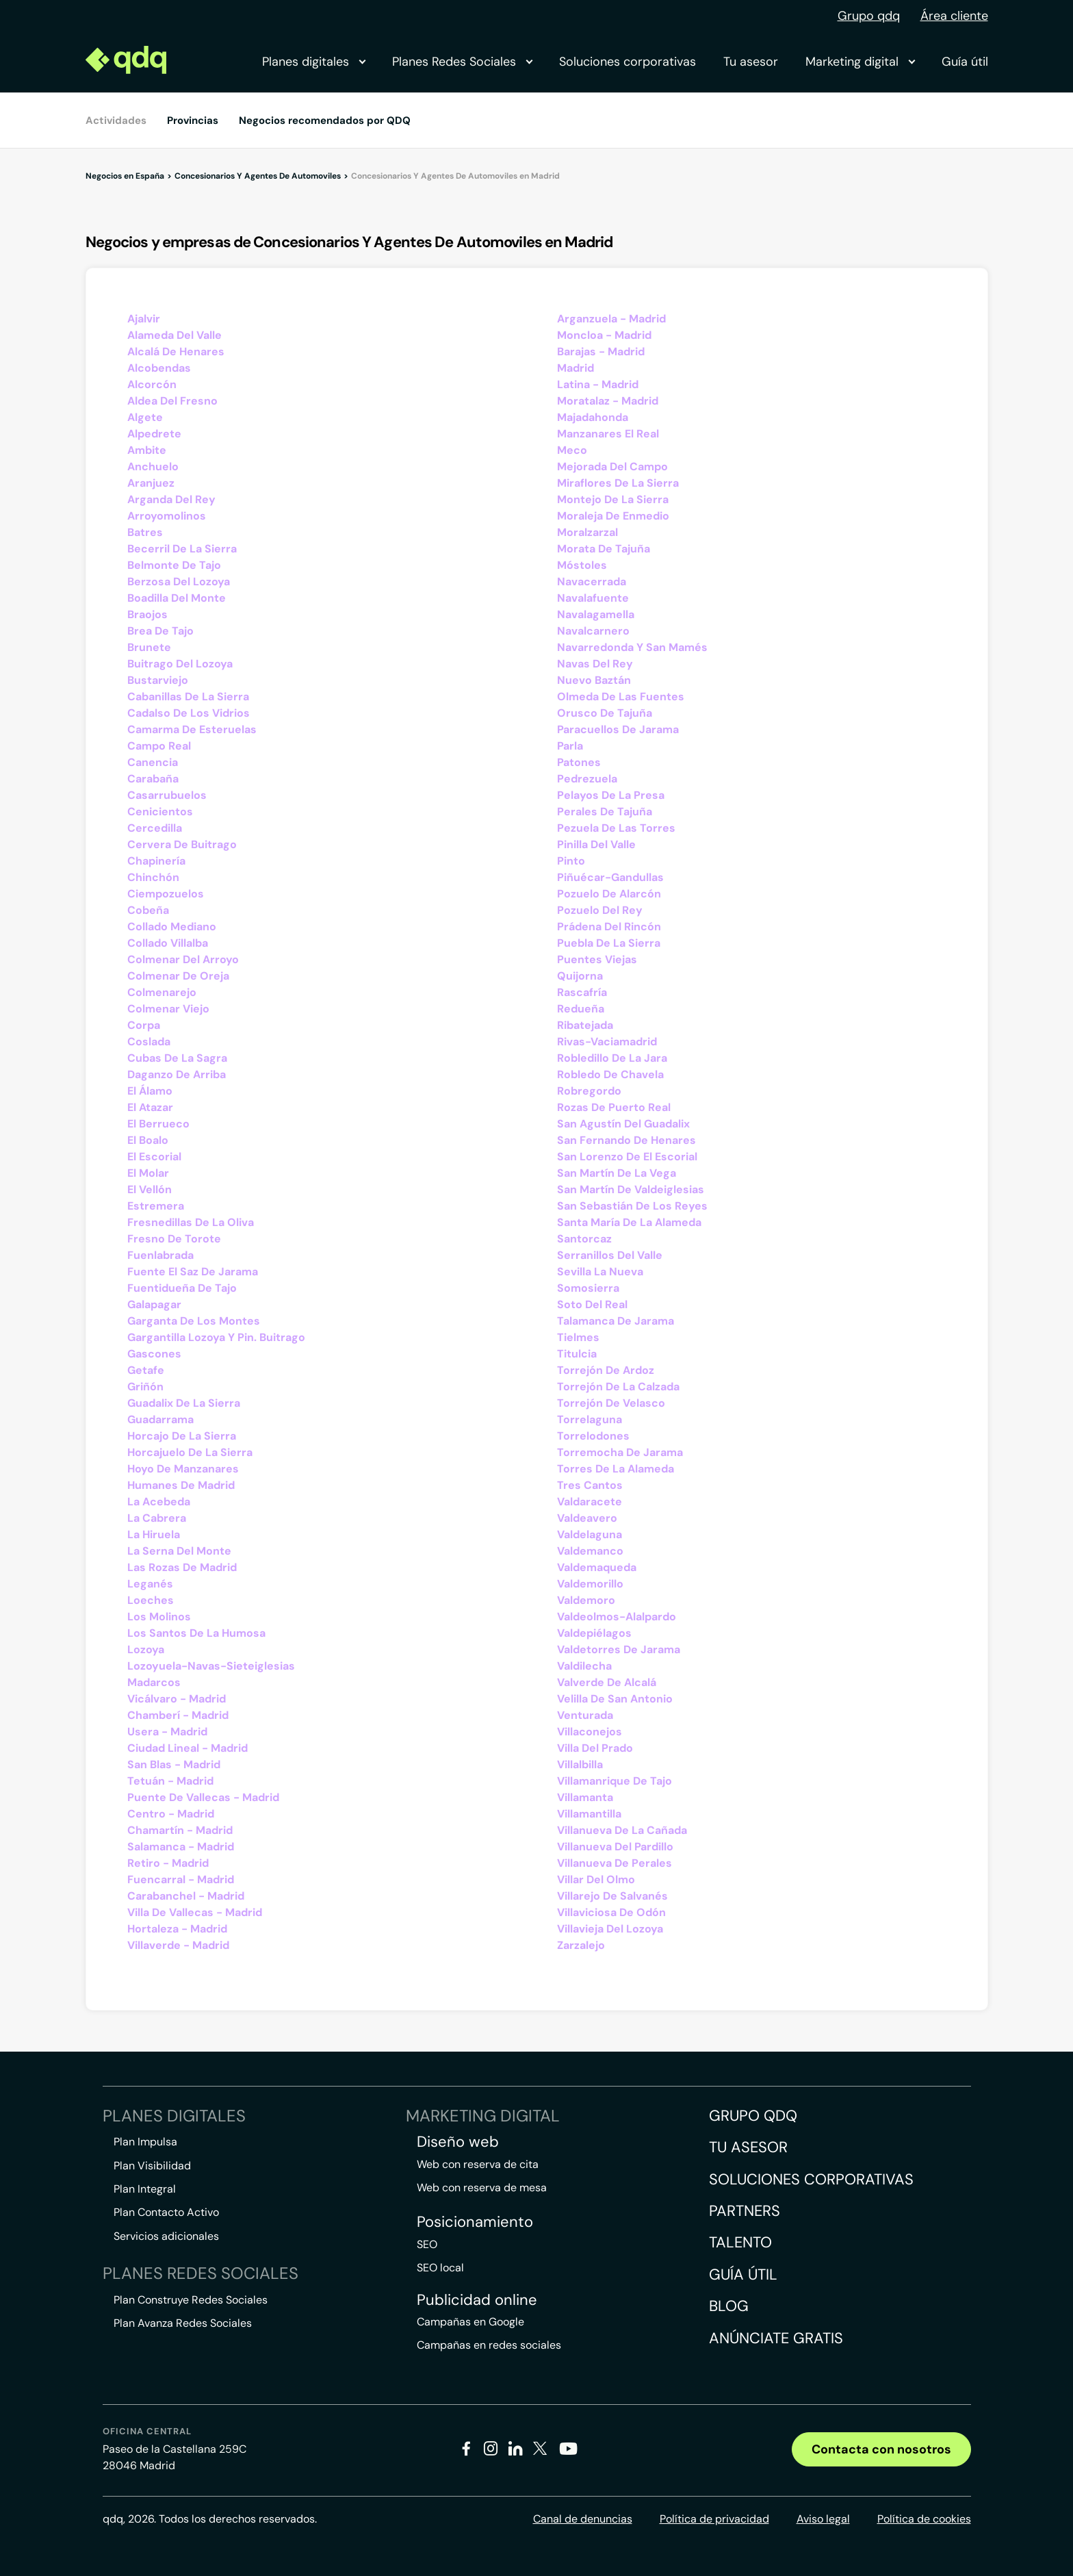 This screenshot has width=1073, height=2576. What do you see at coordinates (154, 433) in the screenshot?
I see `Alpedrete` at bounding box center [154, 433].